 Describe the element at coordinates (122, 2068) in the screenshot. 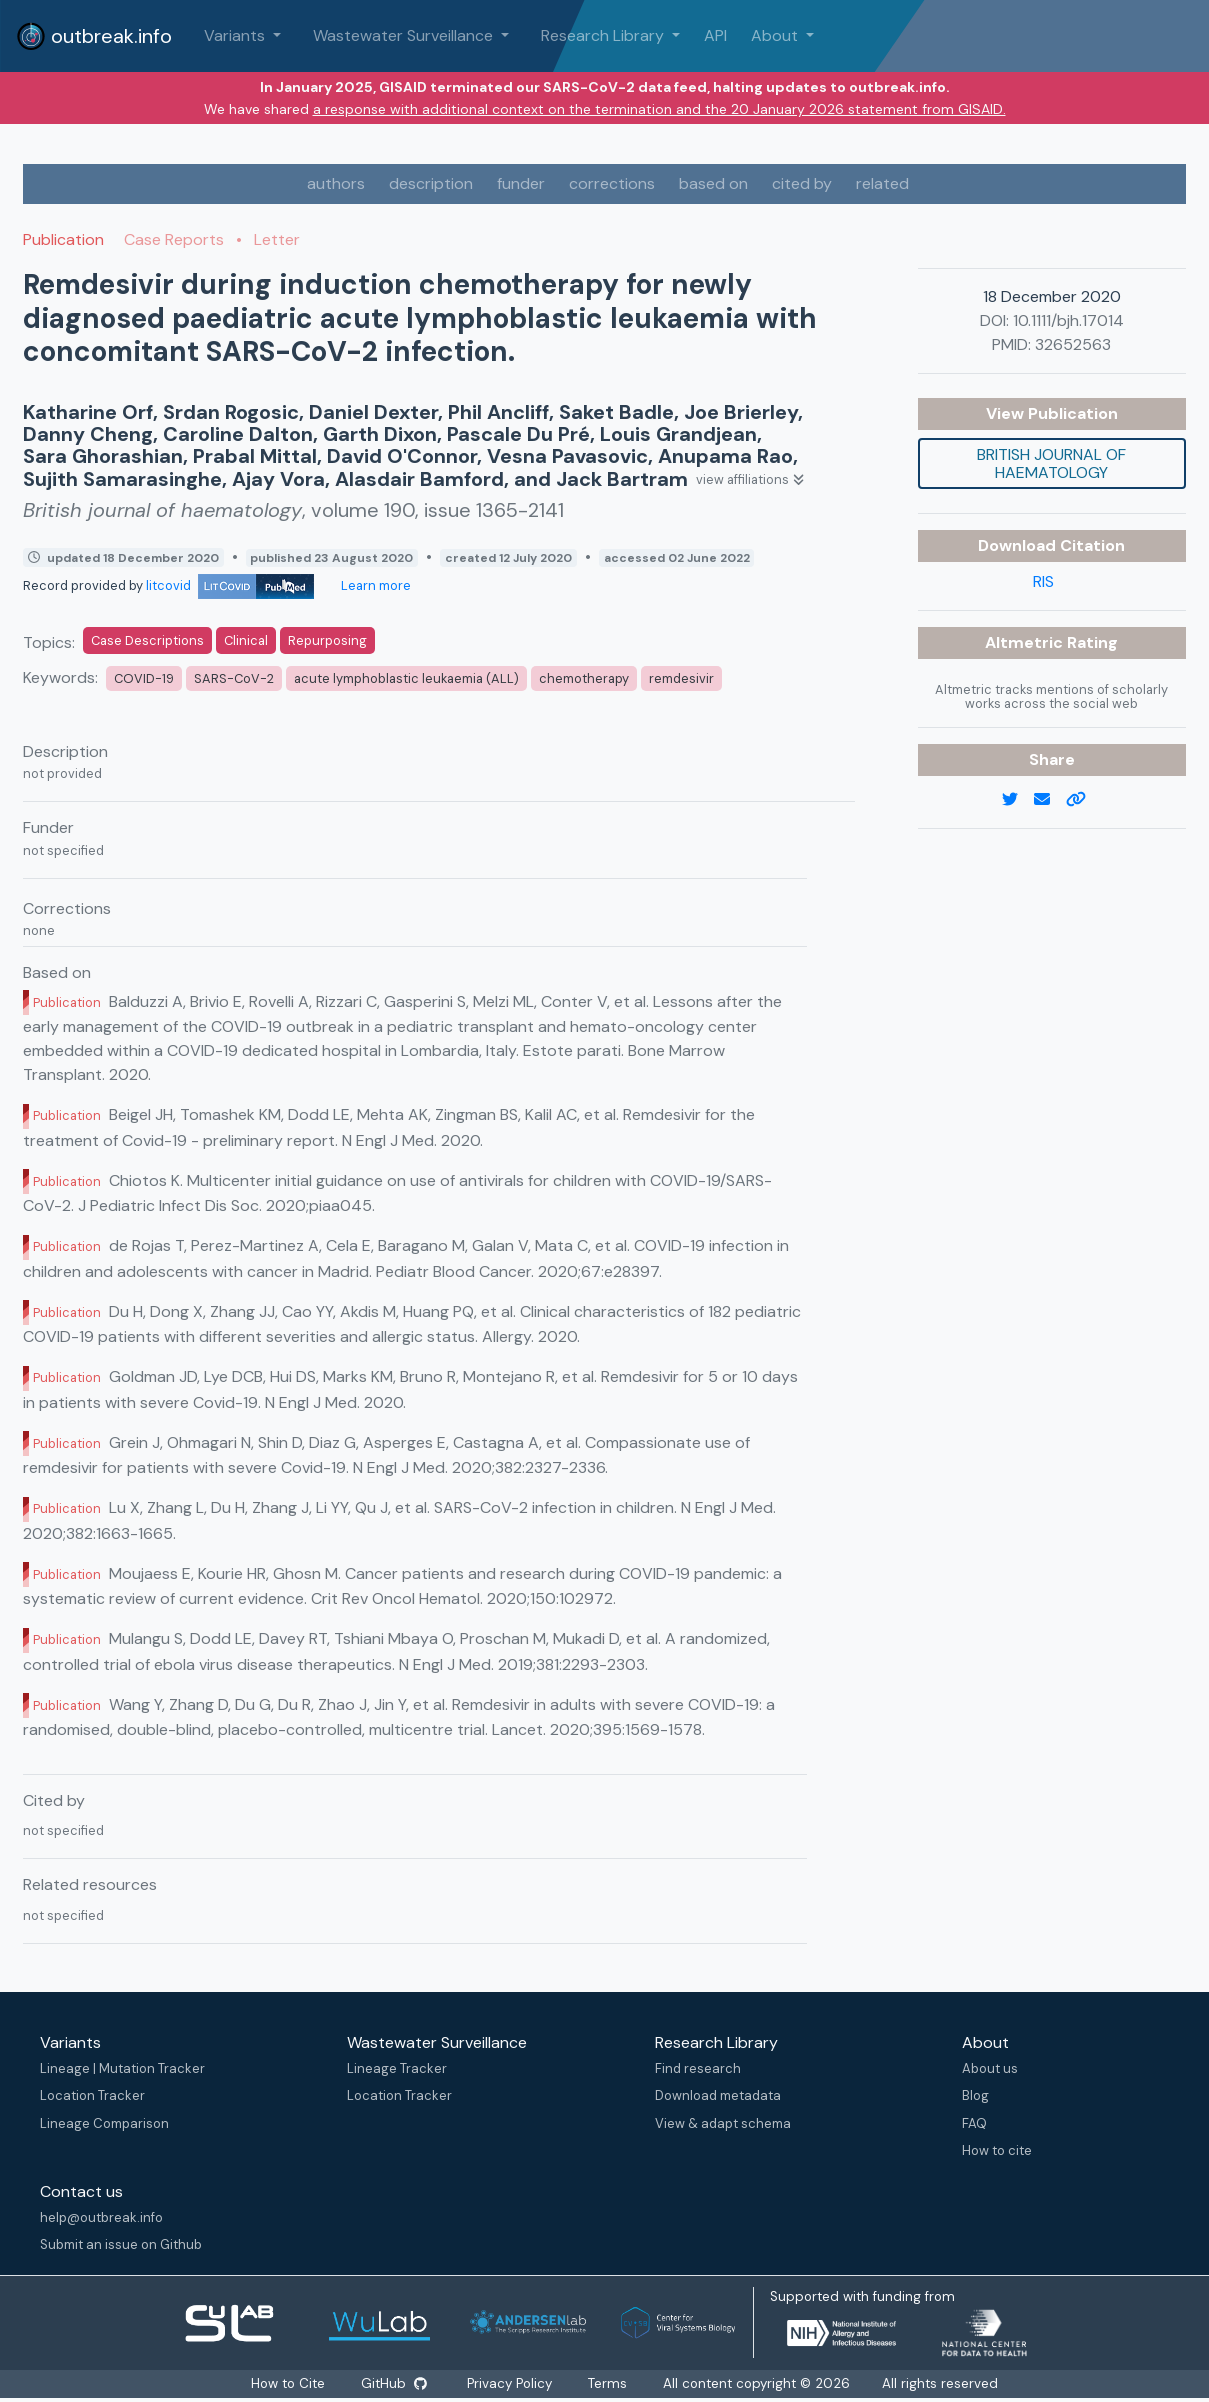

I see `Lineage | Mutation Tracker` at that location.